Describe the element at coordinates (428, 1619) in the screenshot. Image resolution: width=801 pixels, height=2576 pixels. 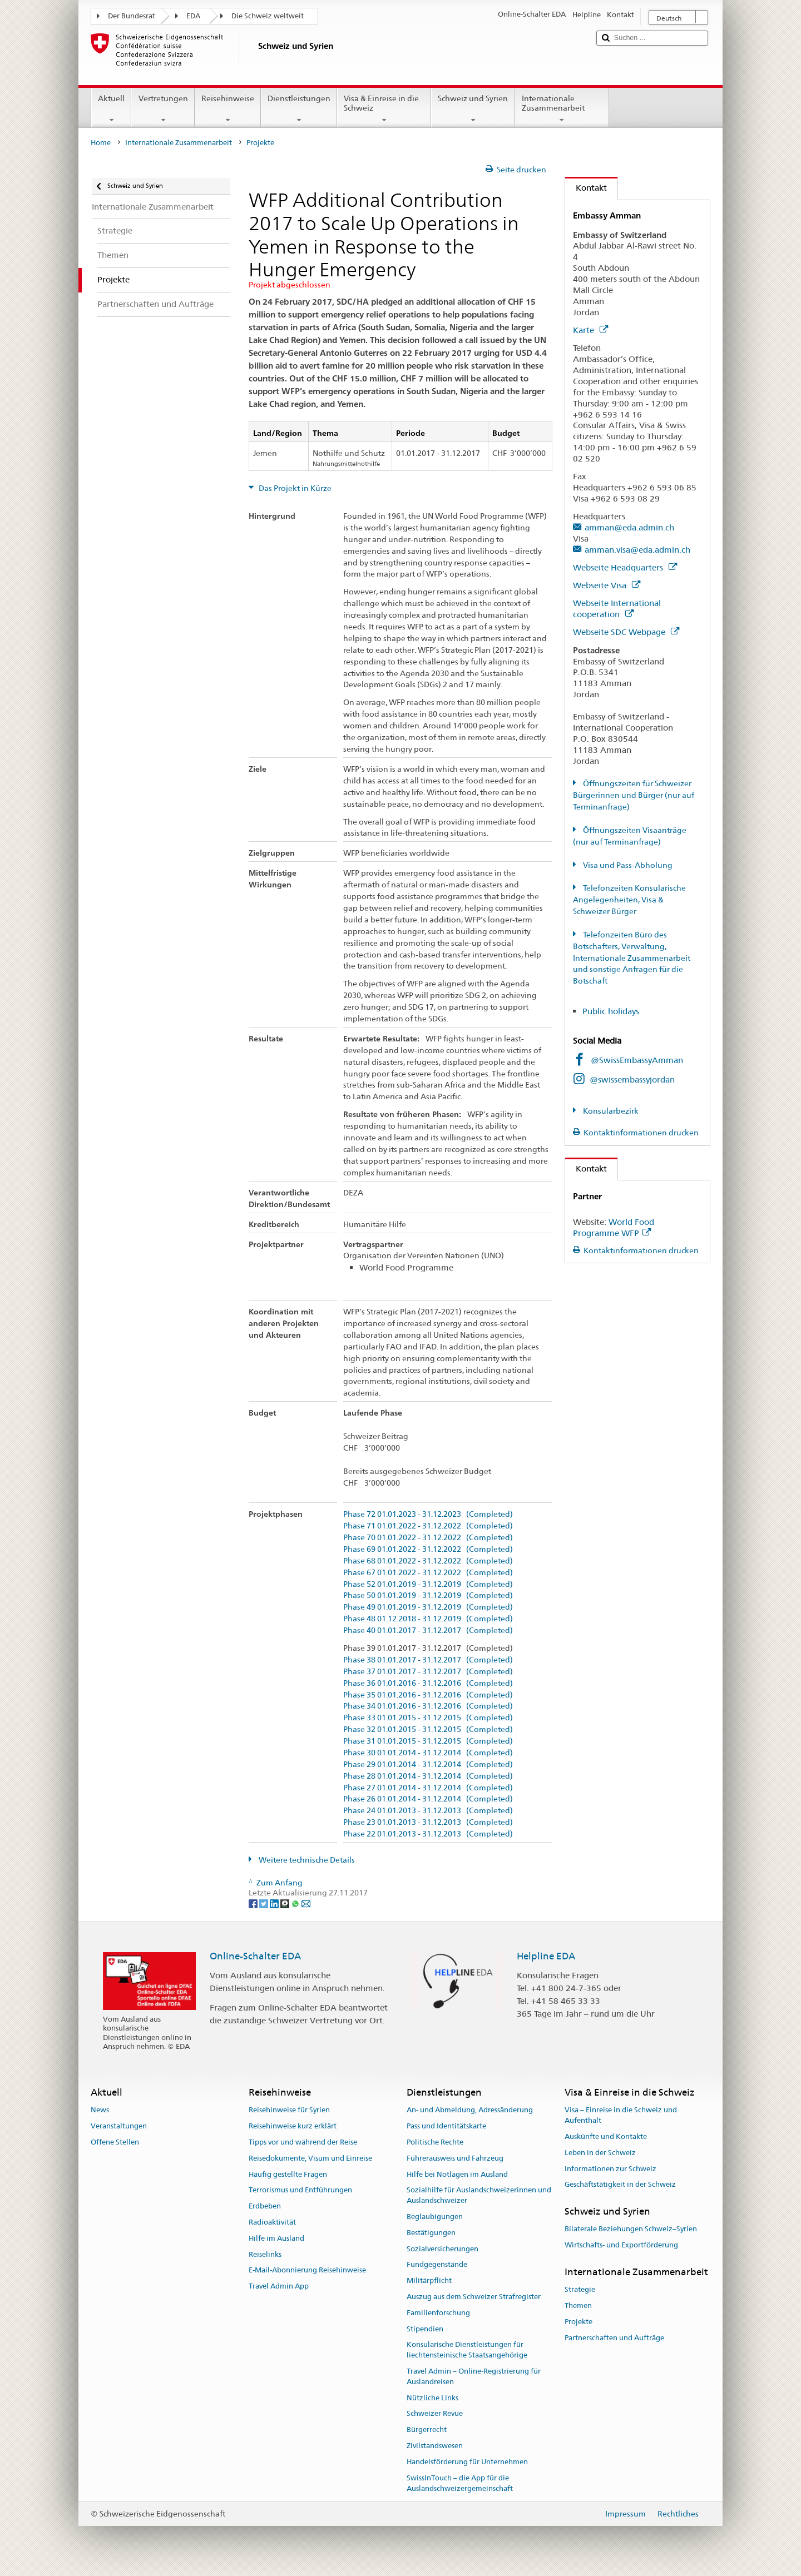
I see `Phase 48 01.12.2018 - 31.12.2019 (Completed)` at that location.